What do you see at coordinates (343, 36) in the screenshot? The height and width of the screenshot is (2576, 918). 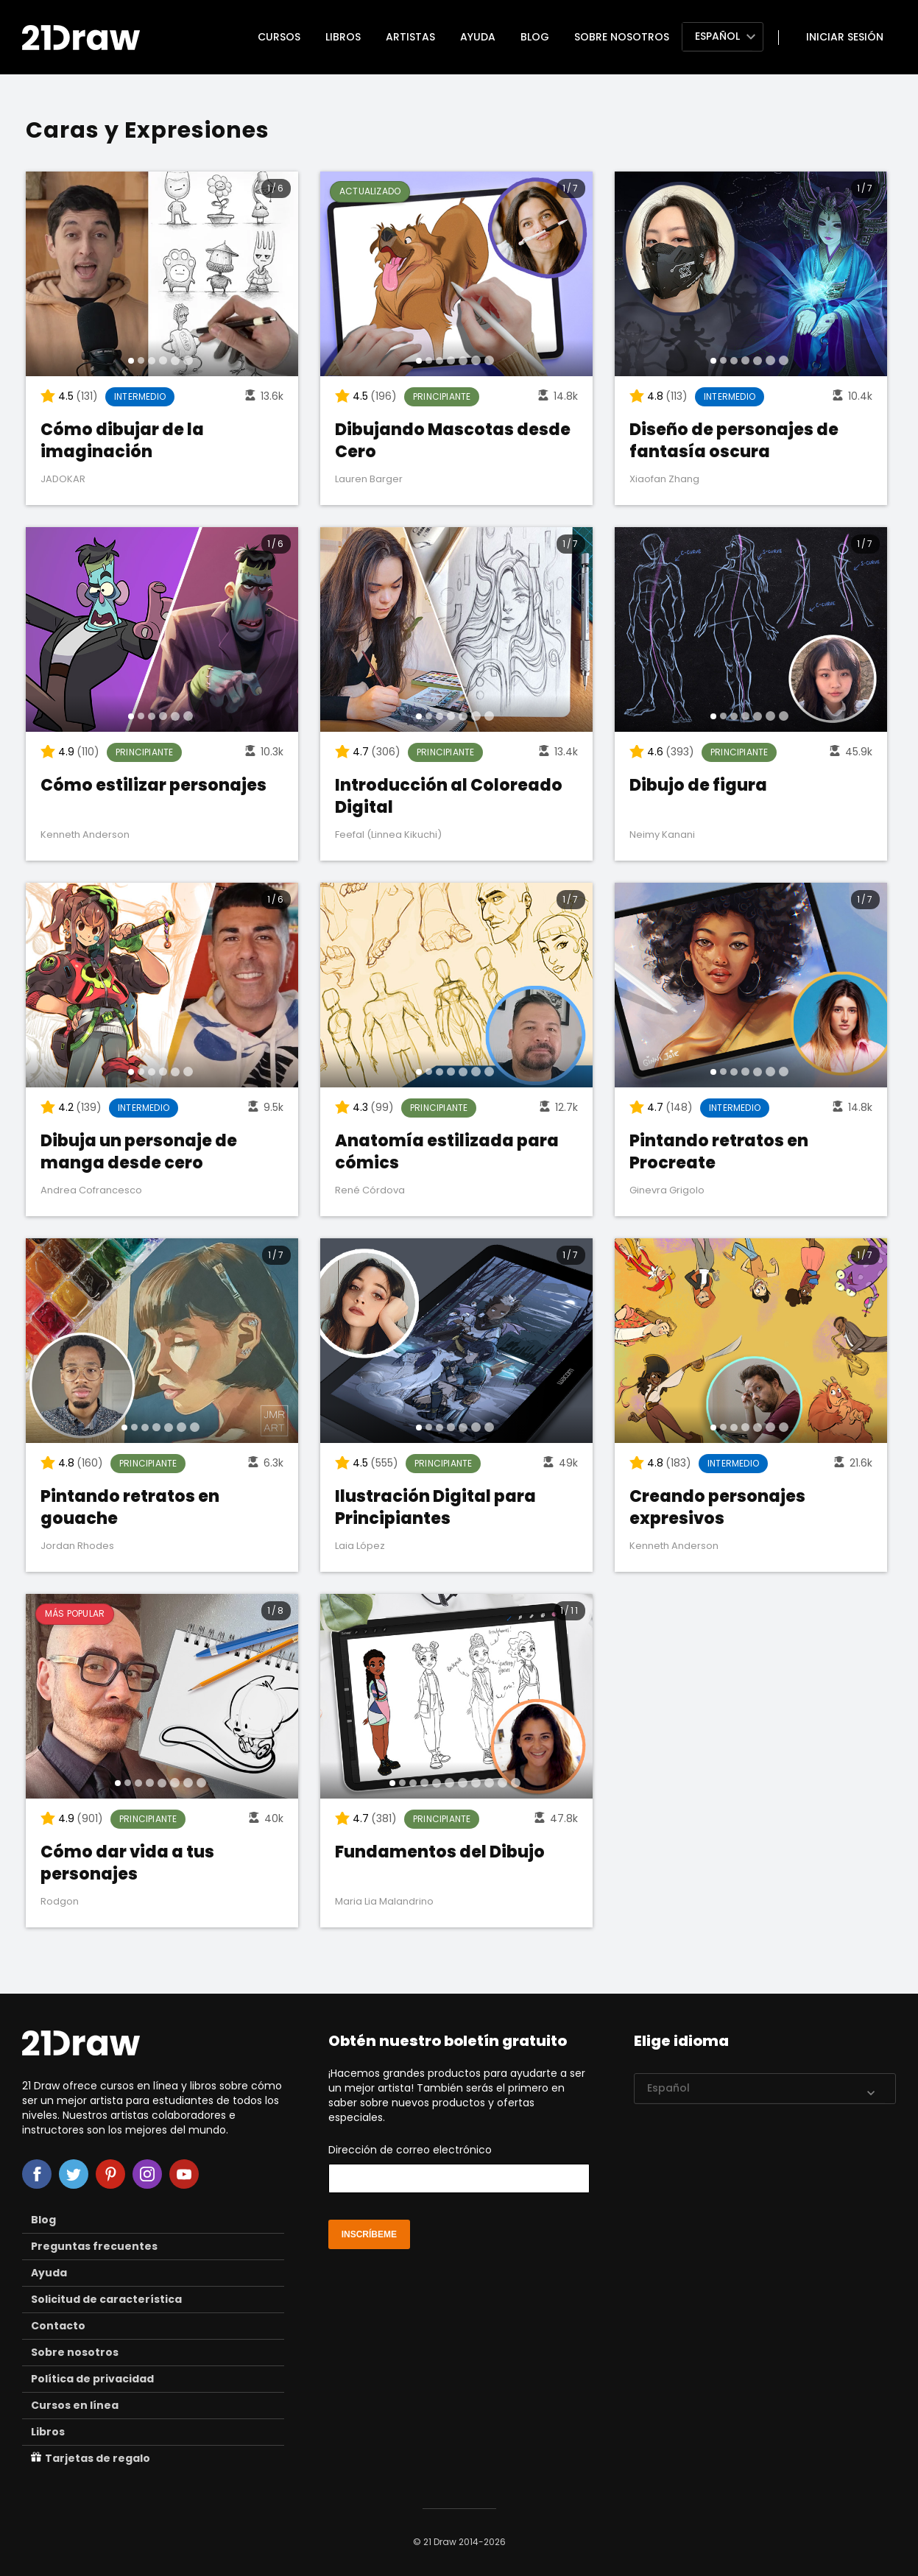 I see `Libros` at bounding box center [343, 36].